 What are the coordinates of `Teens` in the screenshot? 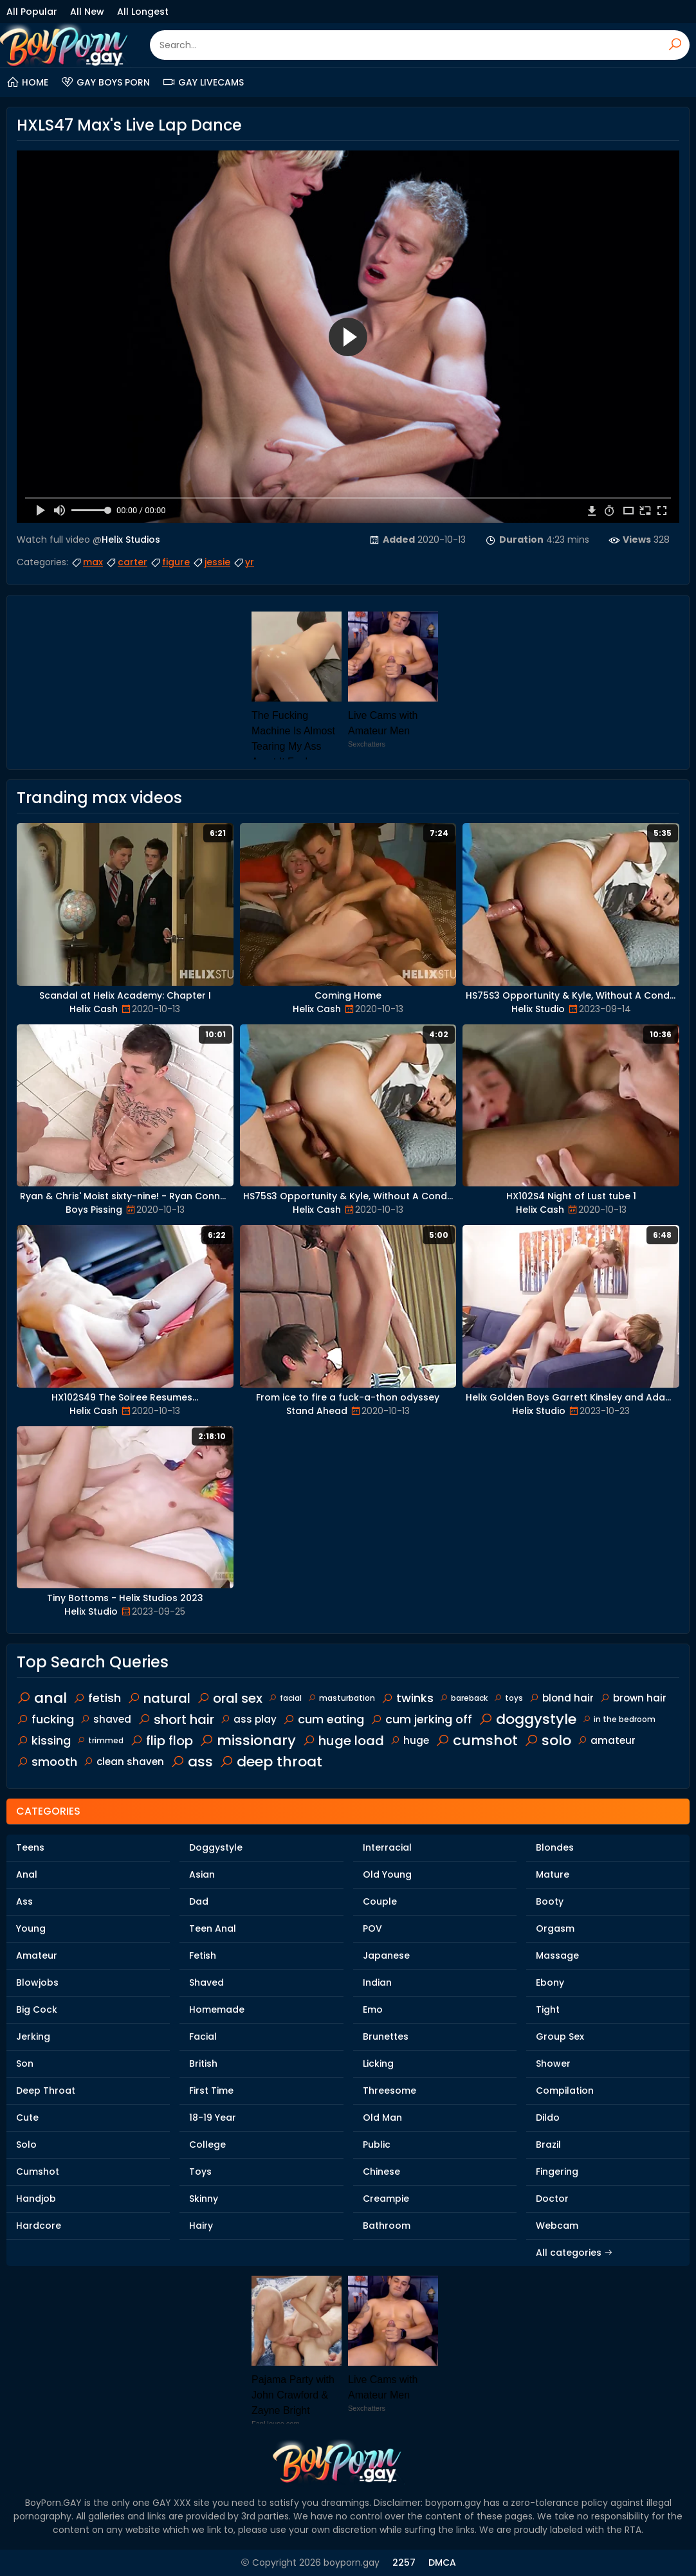 It's located at (30, 1847).